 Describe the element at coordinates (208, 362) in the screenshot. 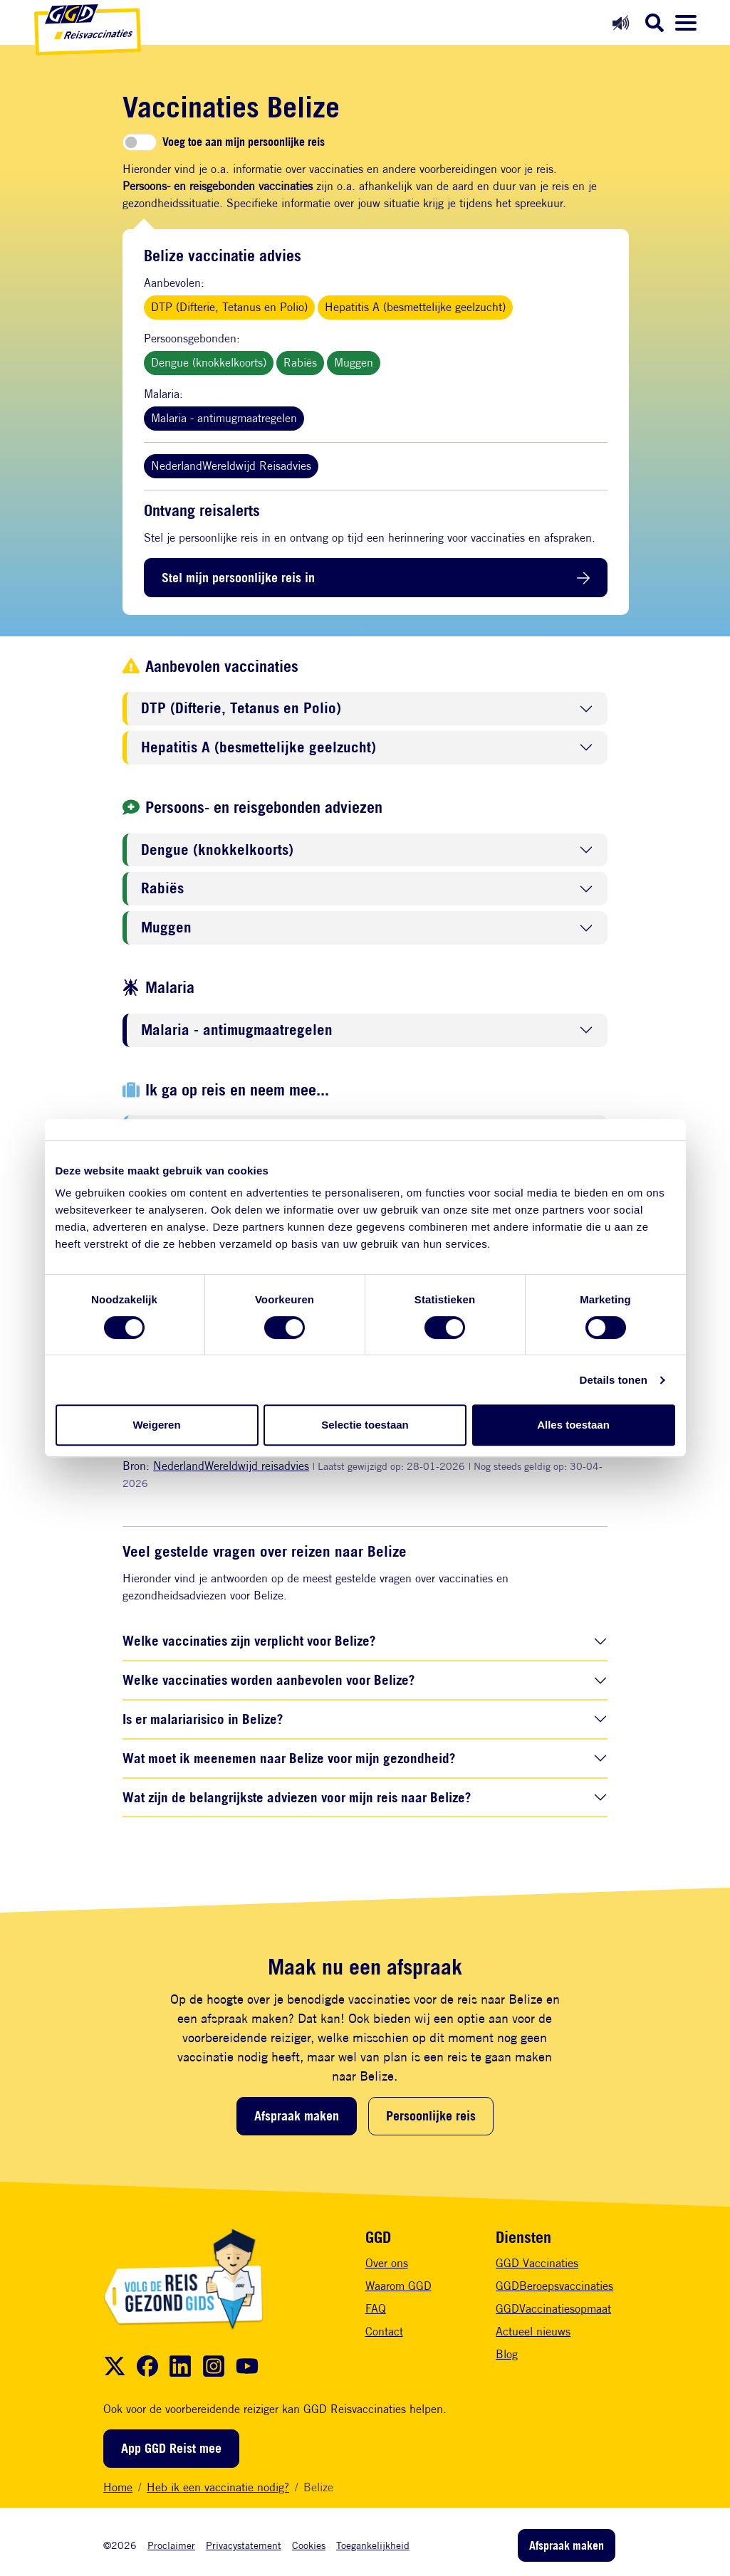

I see `Dengue (knokkelkoorts)` at that location.